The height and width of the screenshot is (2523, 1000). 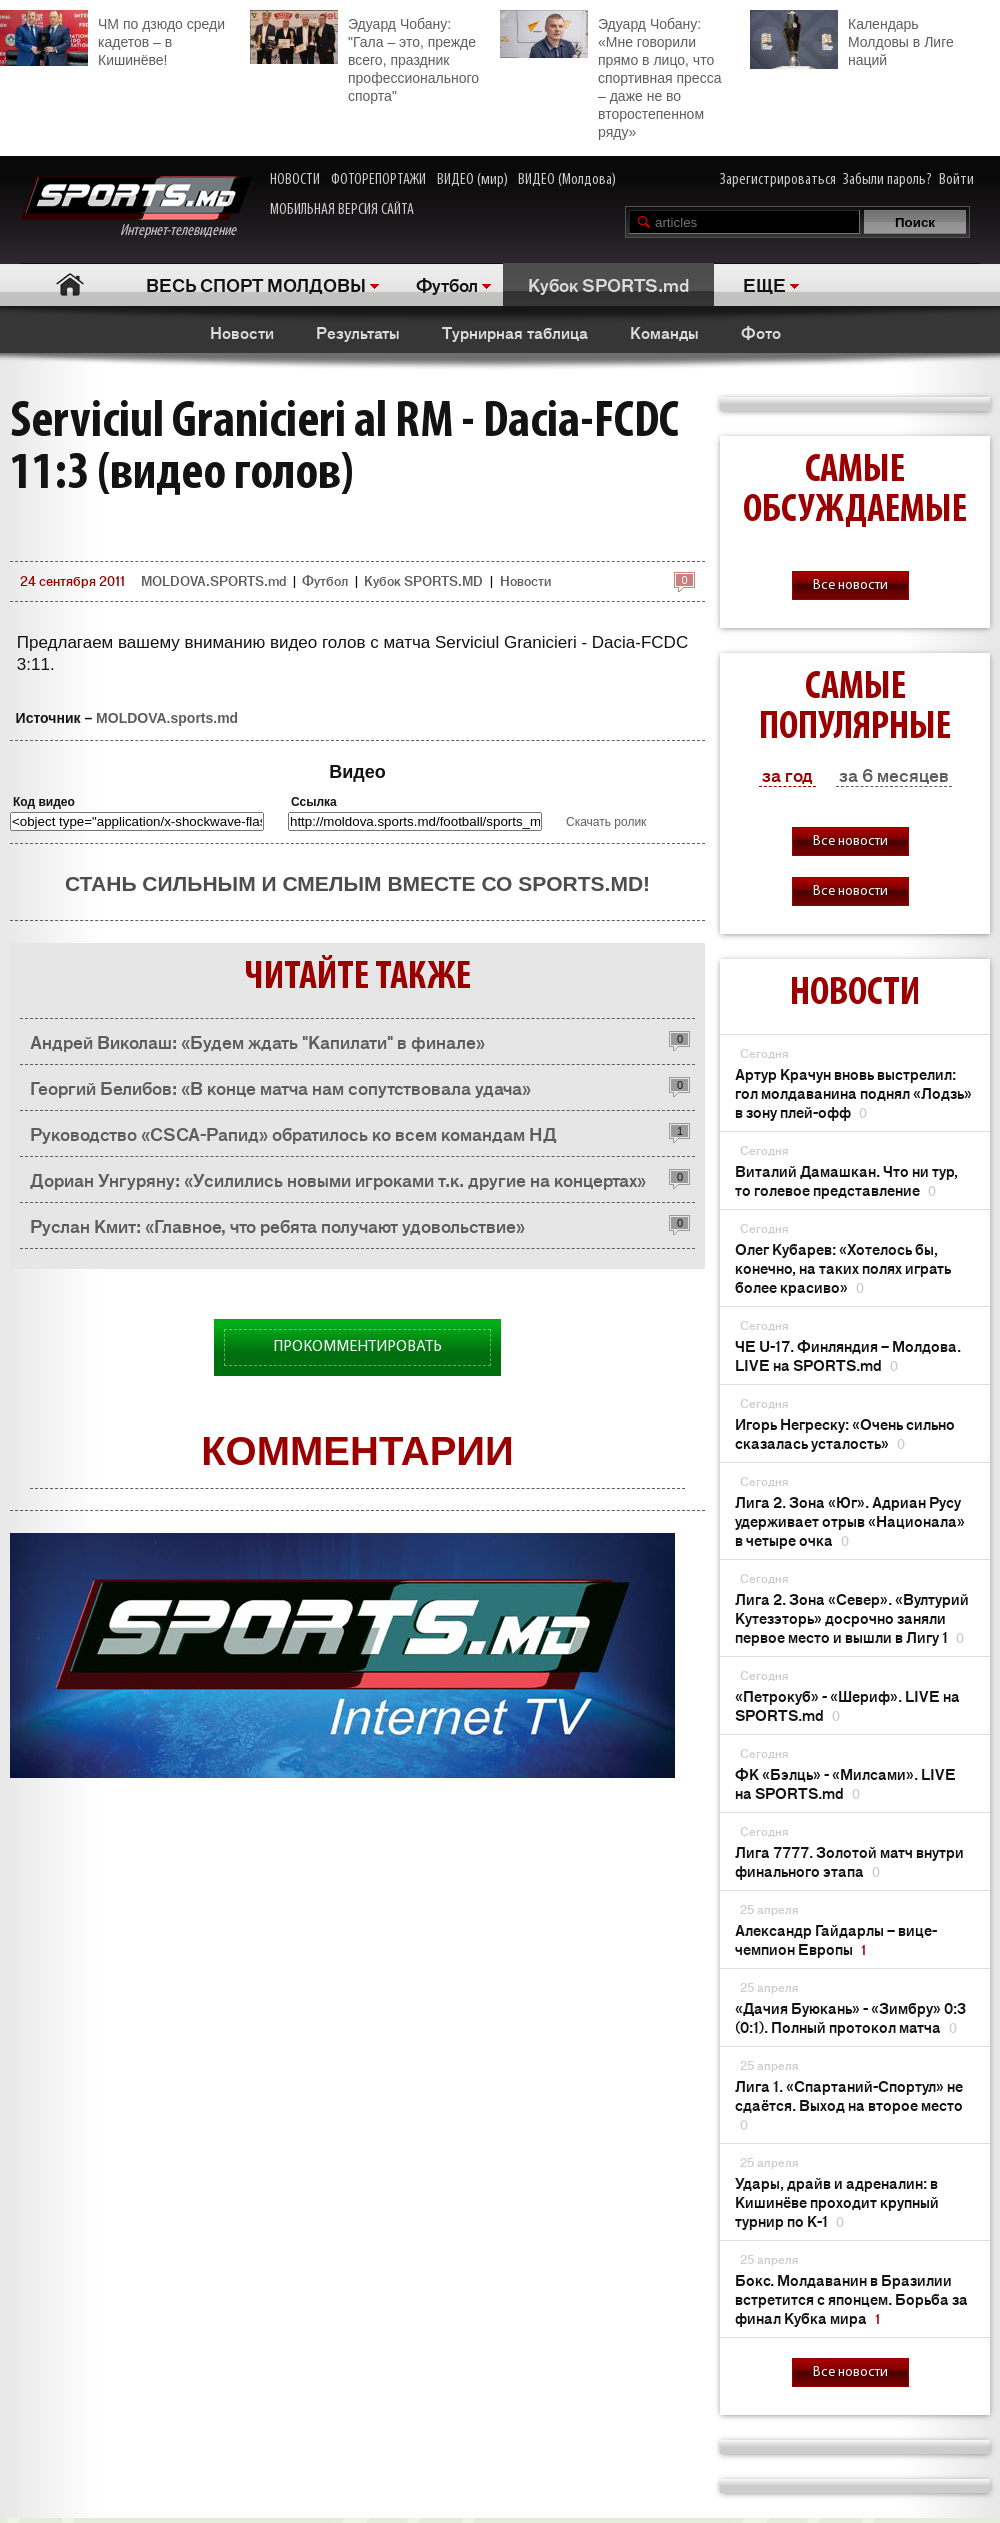 What do you see at coordinates (610, 75) in the screenshot?
I see `Эдуард Чобану: «Мне говорили прямо в лицо, что спортивная пресса – даже не во второстепенном ряду»` at bounding box center [610, 75].